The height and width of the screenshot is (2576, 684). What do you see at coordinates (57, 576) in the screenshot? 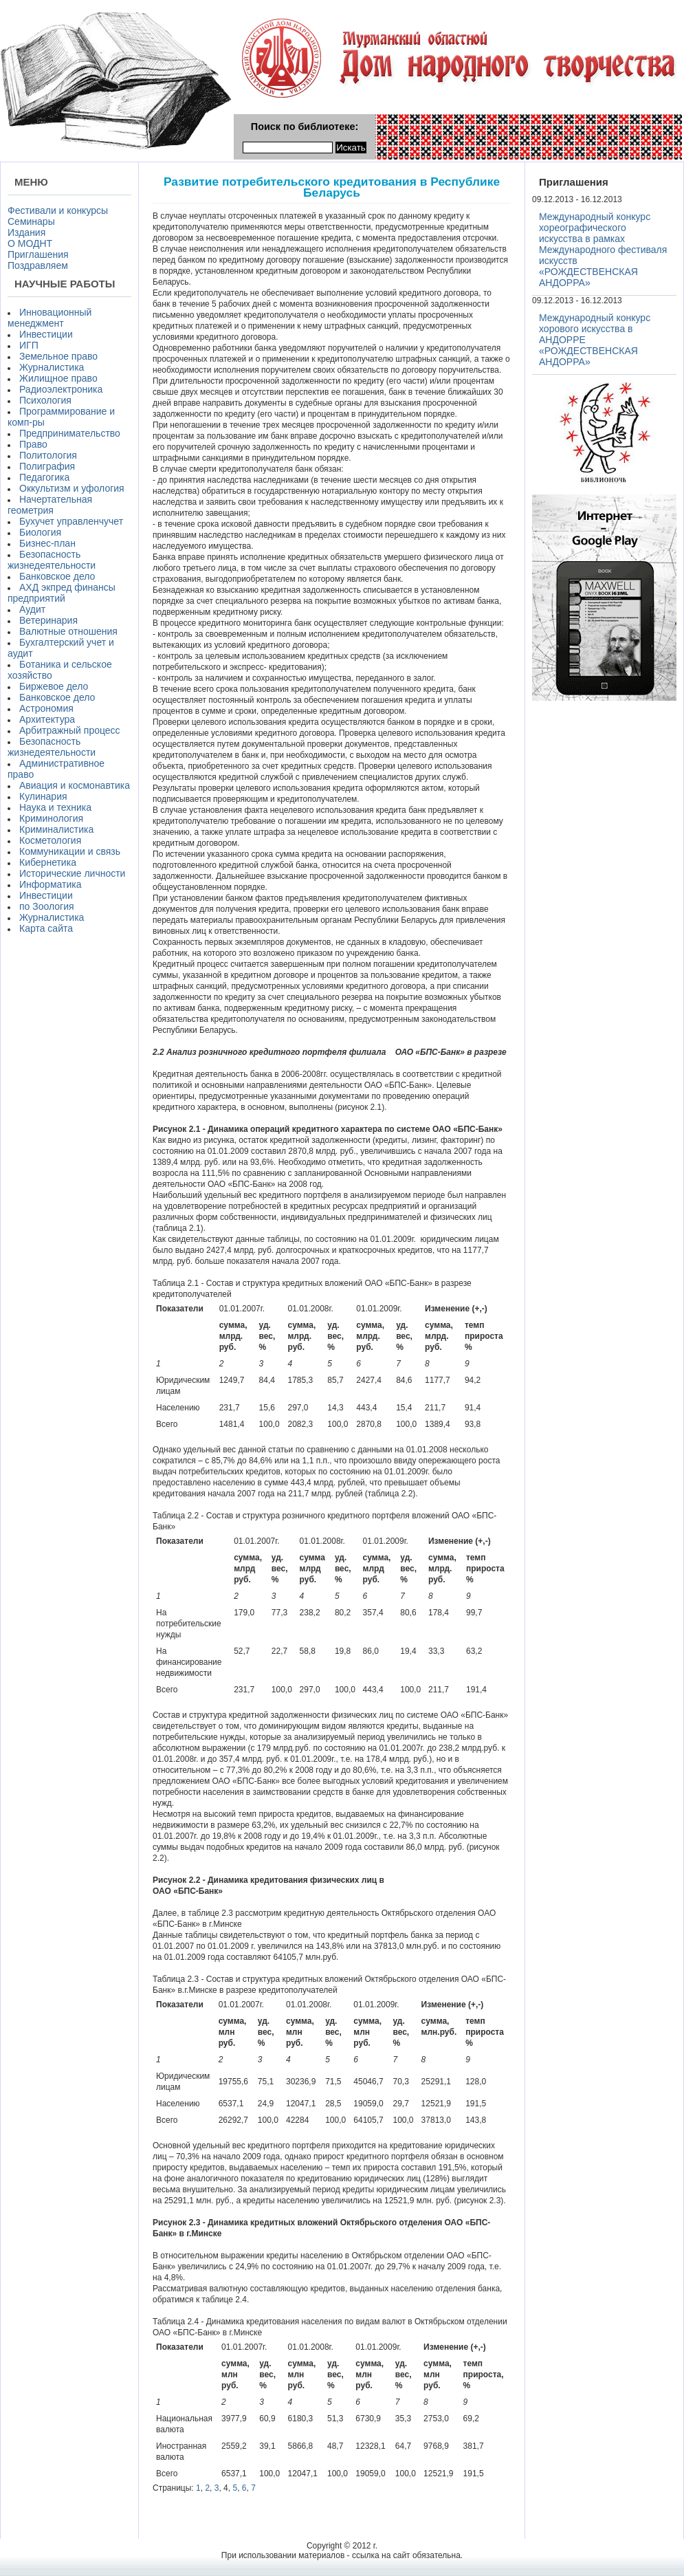
I see `Банковское дело` at bounding box center [57, 576].